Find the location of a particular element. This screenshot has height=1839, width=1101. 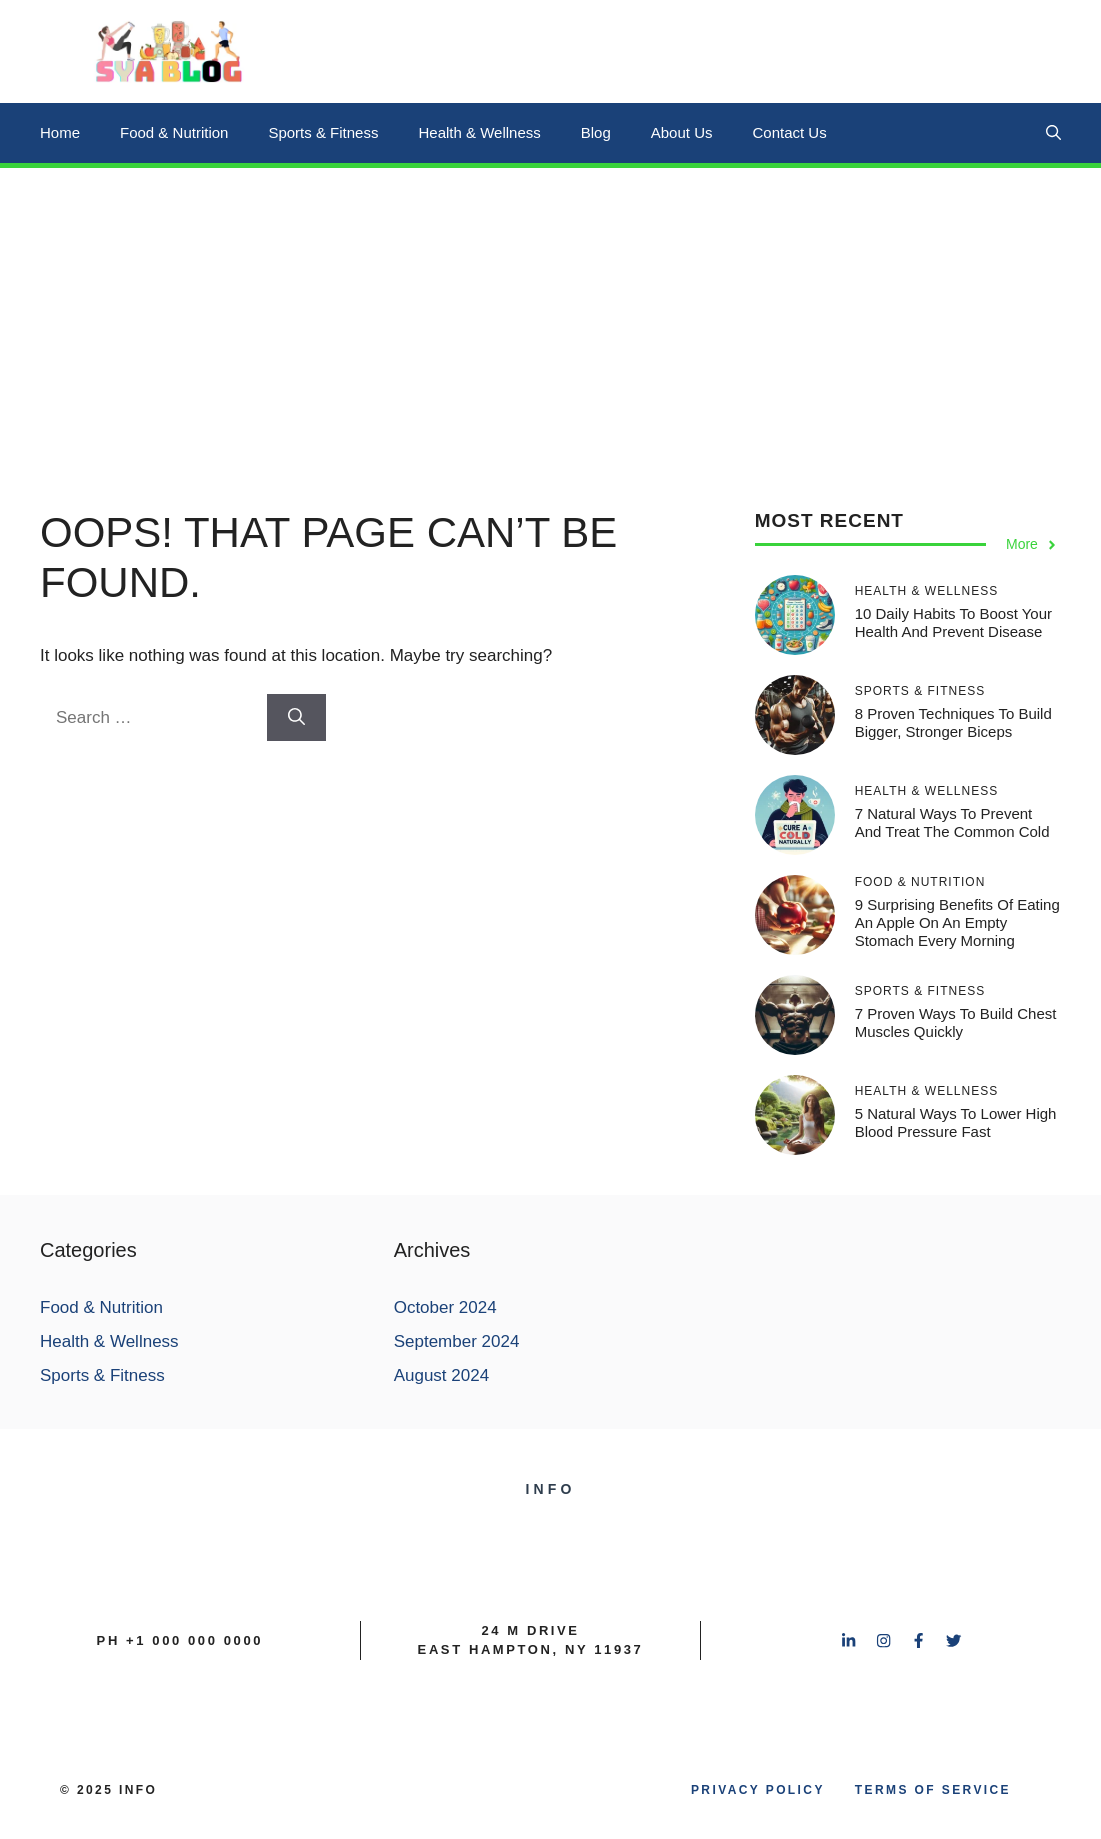

[Search] is located at coordinates (296, 718).